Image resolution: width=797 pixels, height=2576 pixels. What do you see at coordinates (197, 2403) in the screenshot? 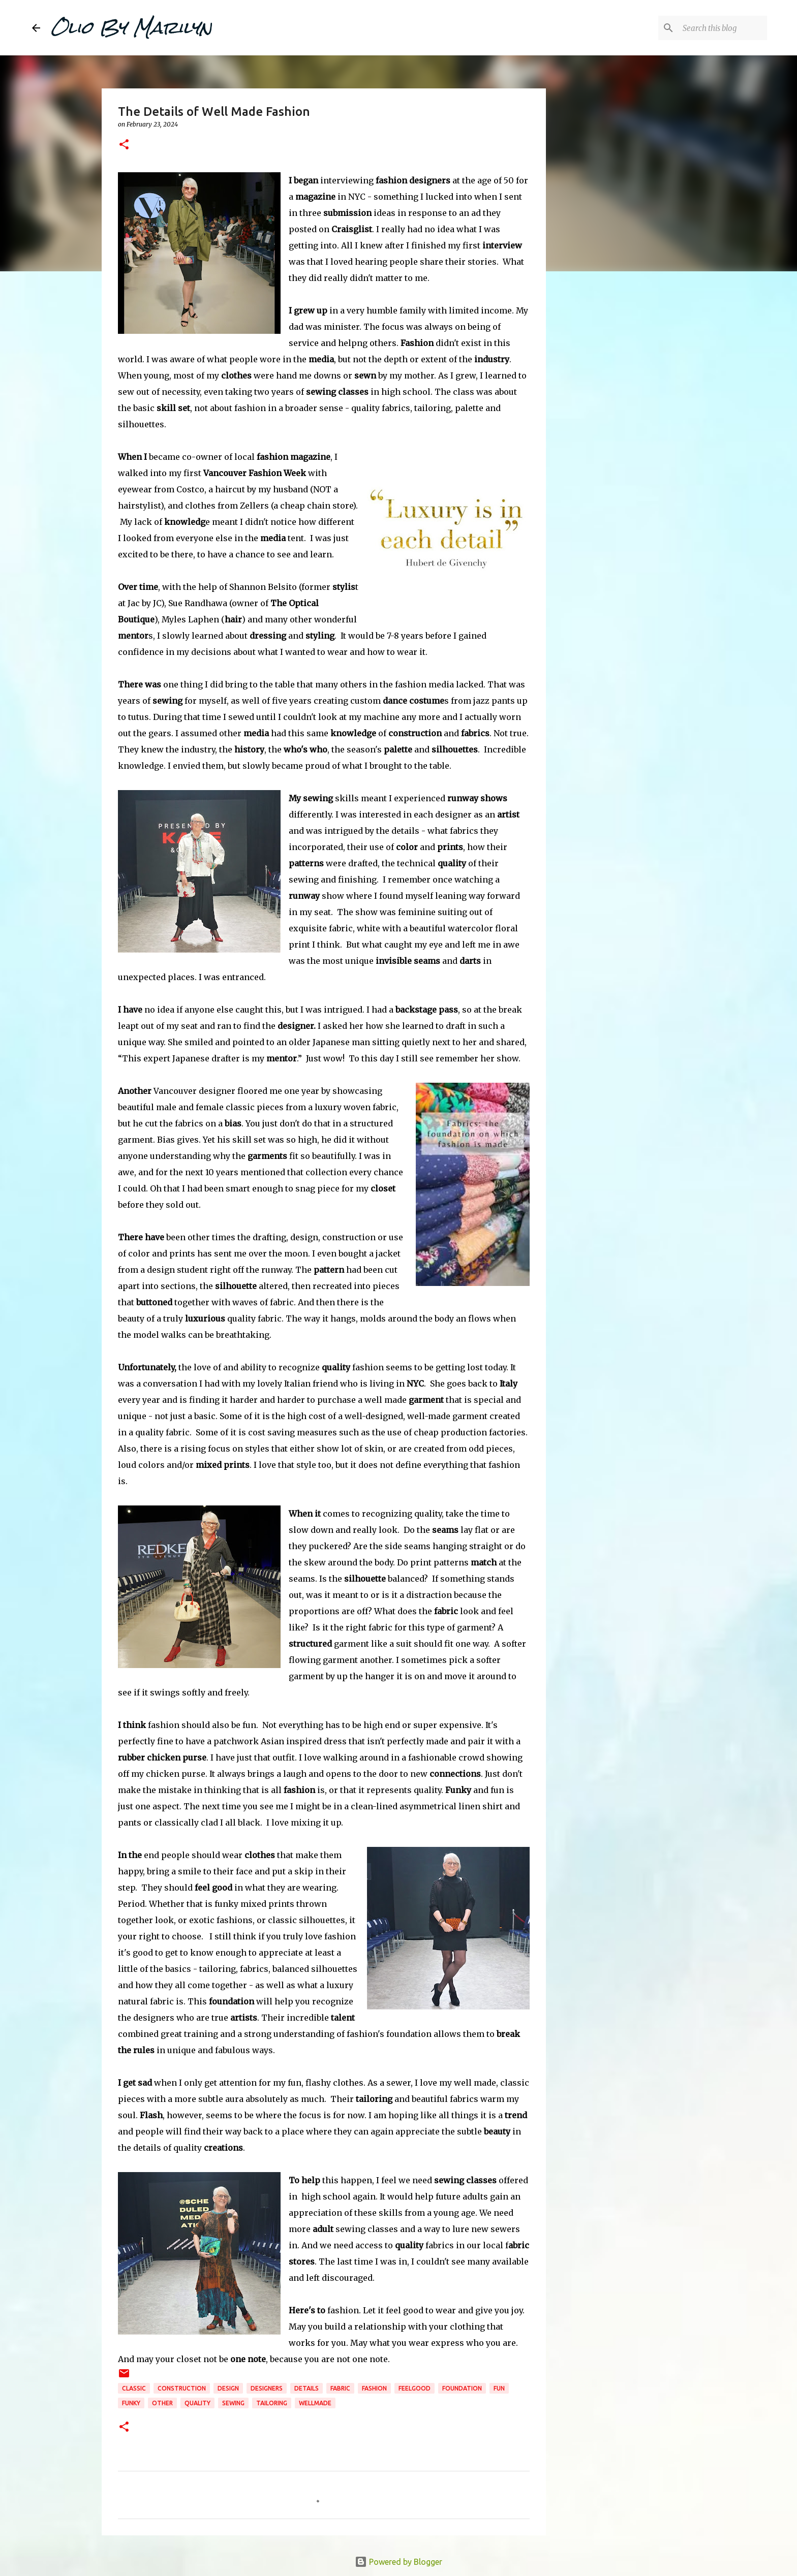
I see `quality` at bounding box center [197, 2403].